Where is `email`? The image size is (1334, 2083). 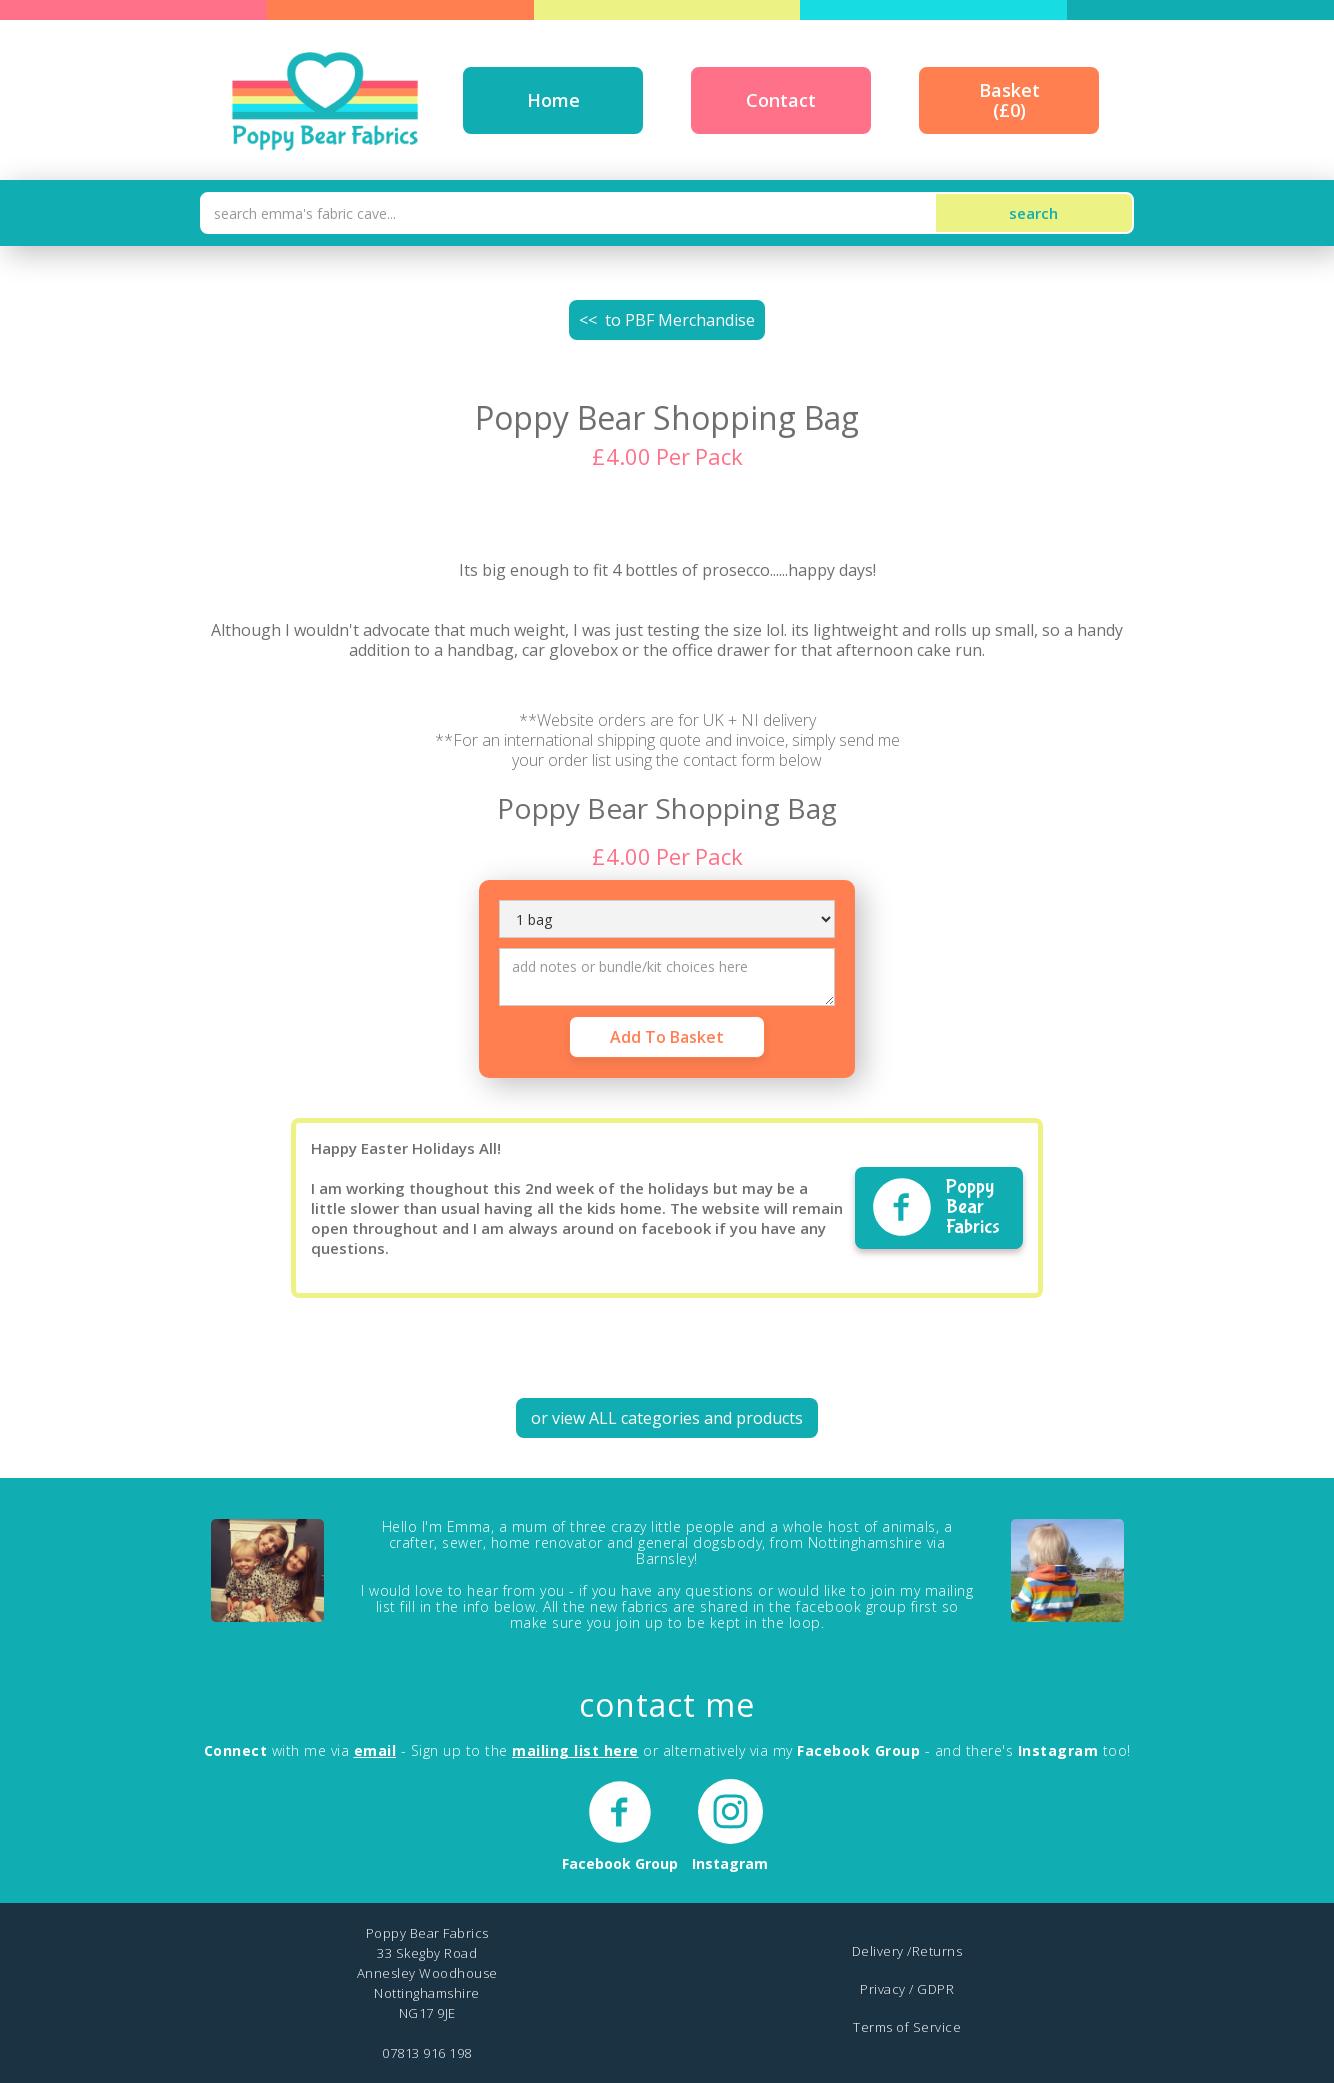
email is located at coordinates (375, 1750).